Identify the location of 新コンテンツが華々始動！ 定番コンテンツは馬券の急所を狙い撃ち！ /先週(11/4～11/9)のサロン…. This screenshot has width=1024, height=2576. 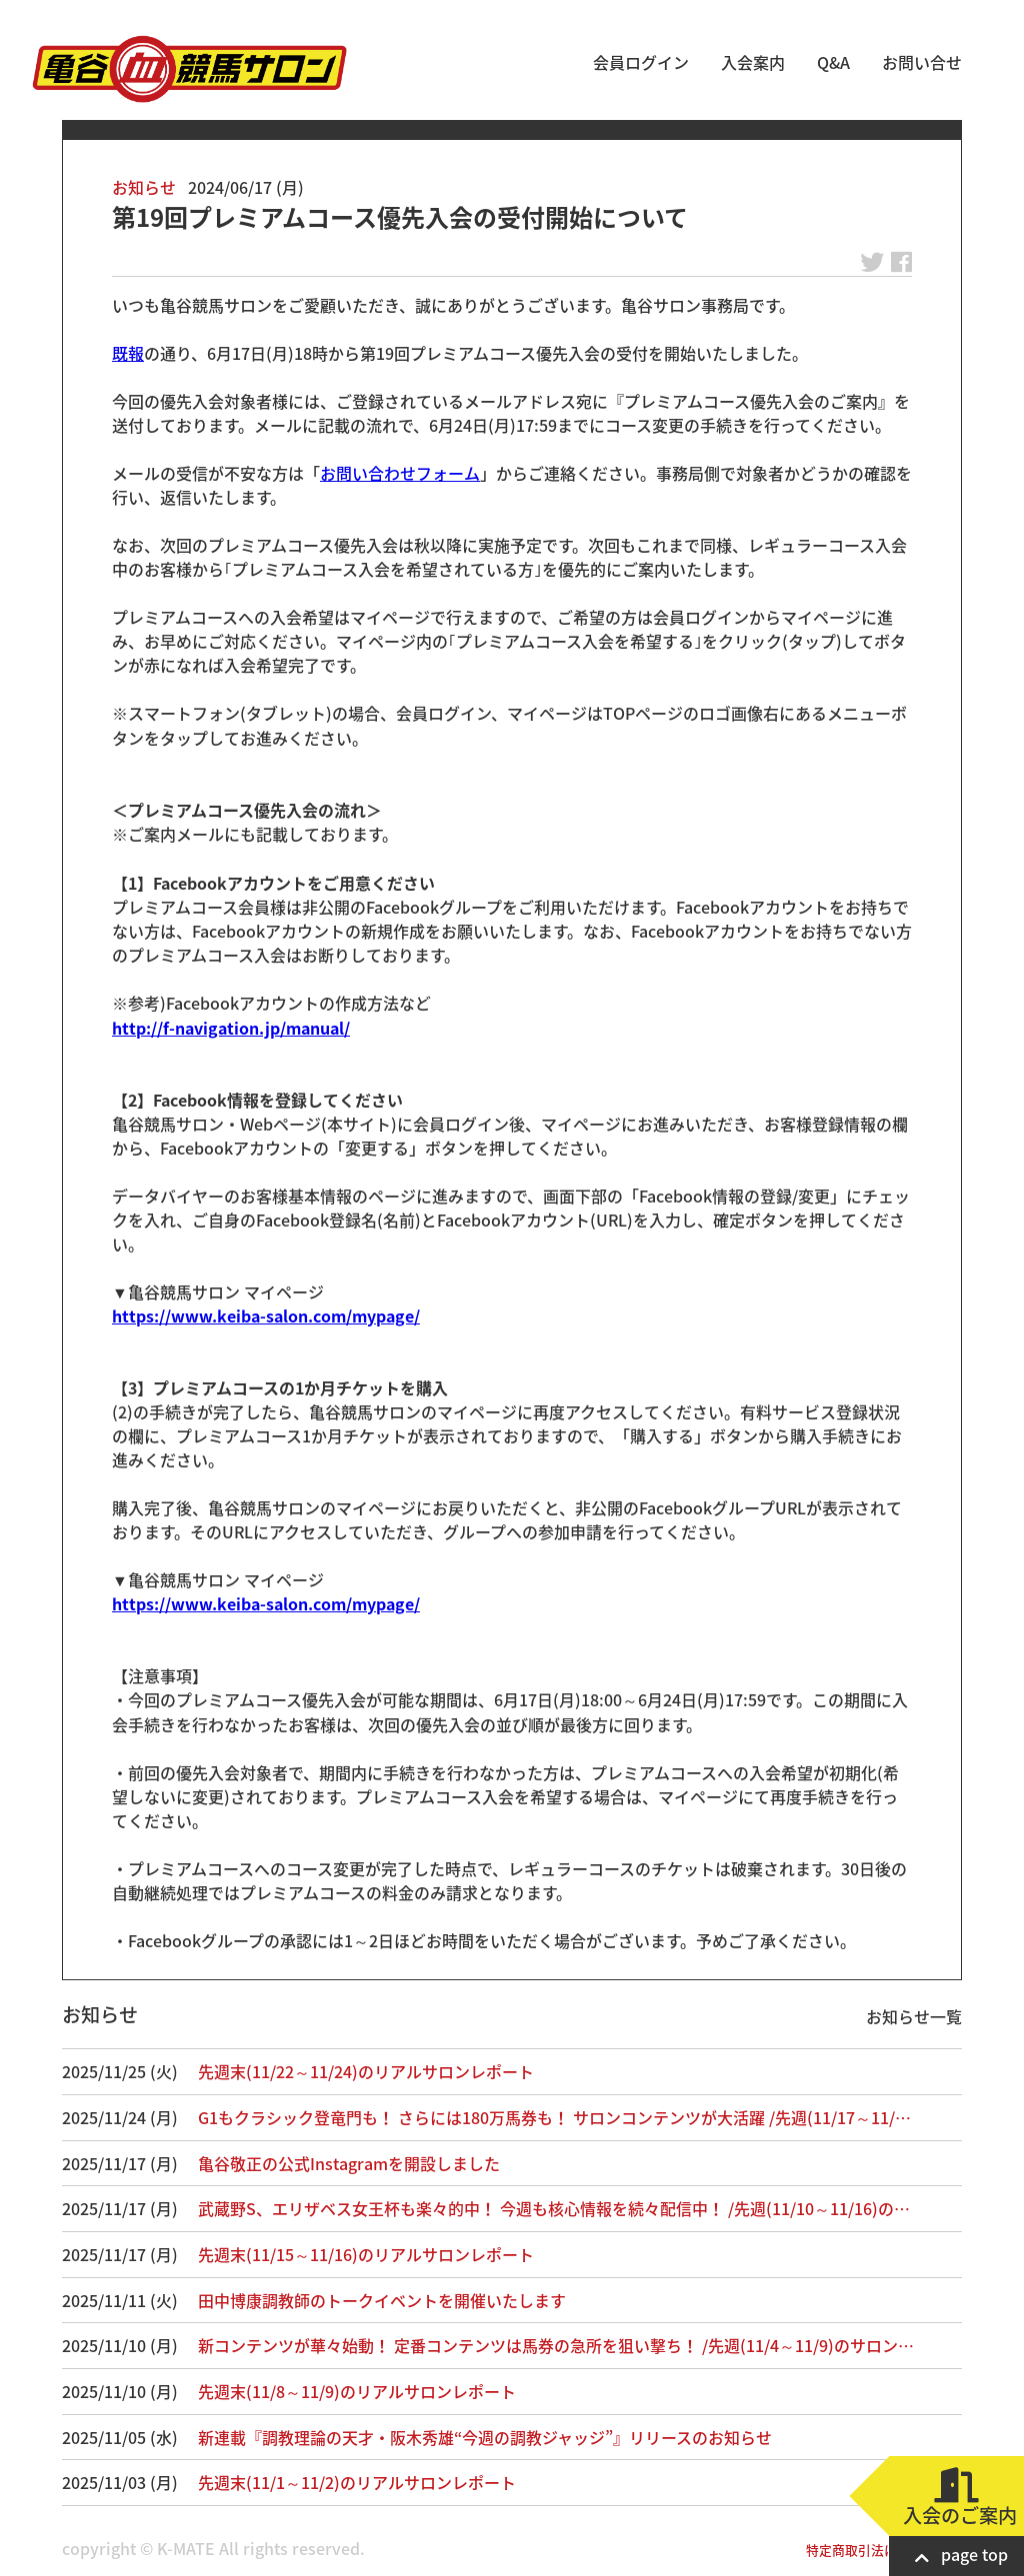
(556, 2345).